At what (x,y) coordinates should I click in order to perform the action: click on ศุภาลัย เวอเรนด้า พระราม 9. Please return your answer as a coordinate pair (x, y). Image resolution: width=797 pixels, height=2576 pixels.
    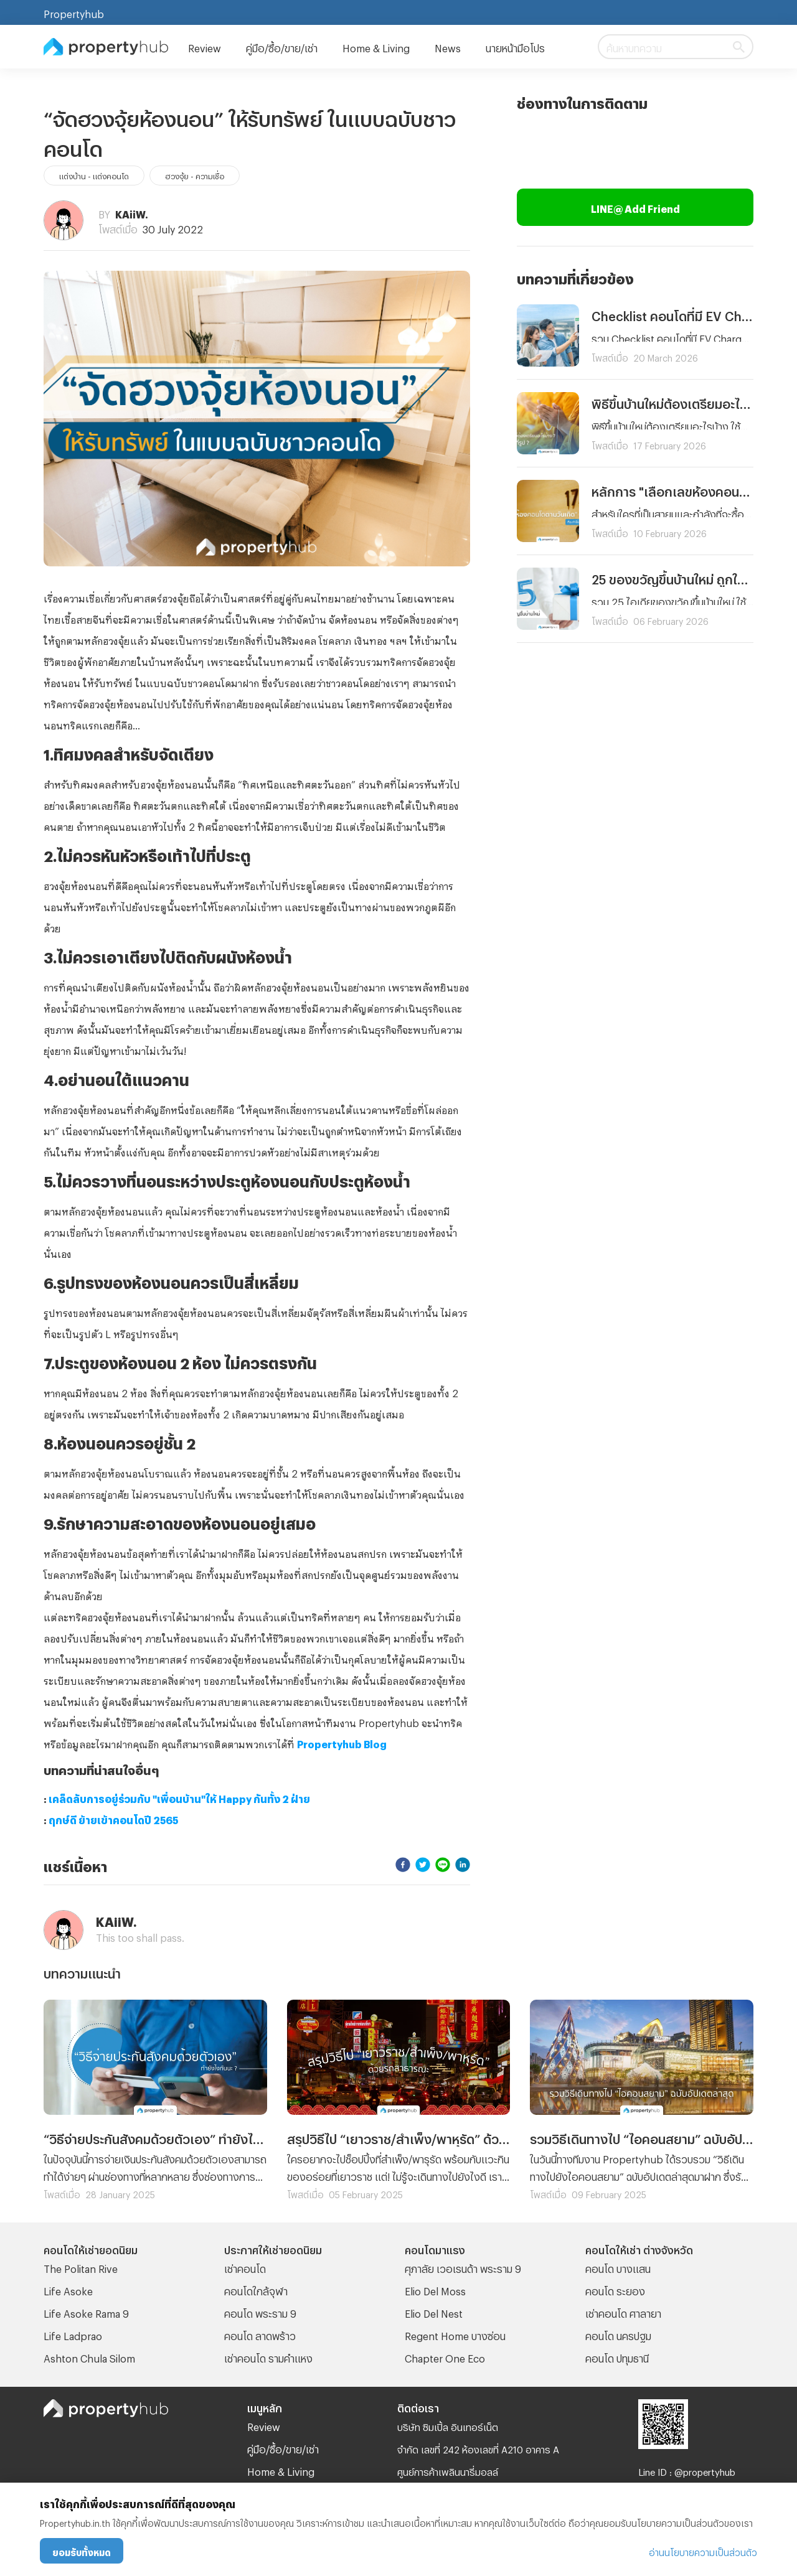
    Looking at the image, I should click on (463, 2267).